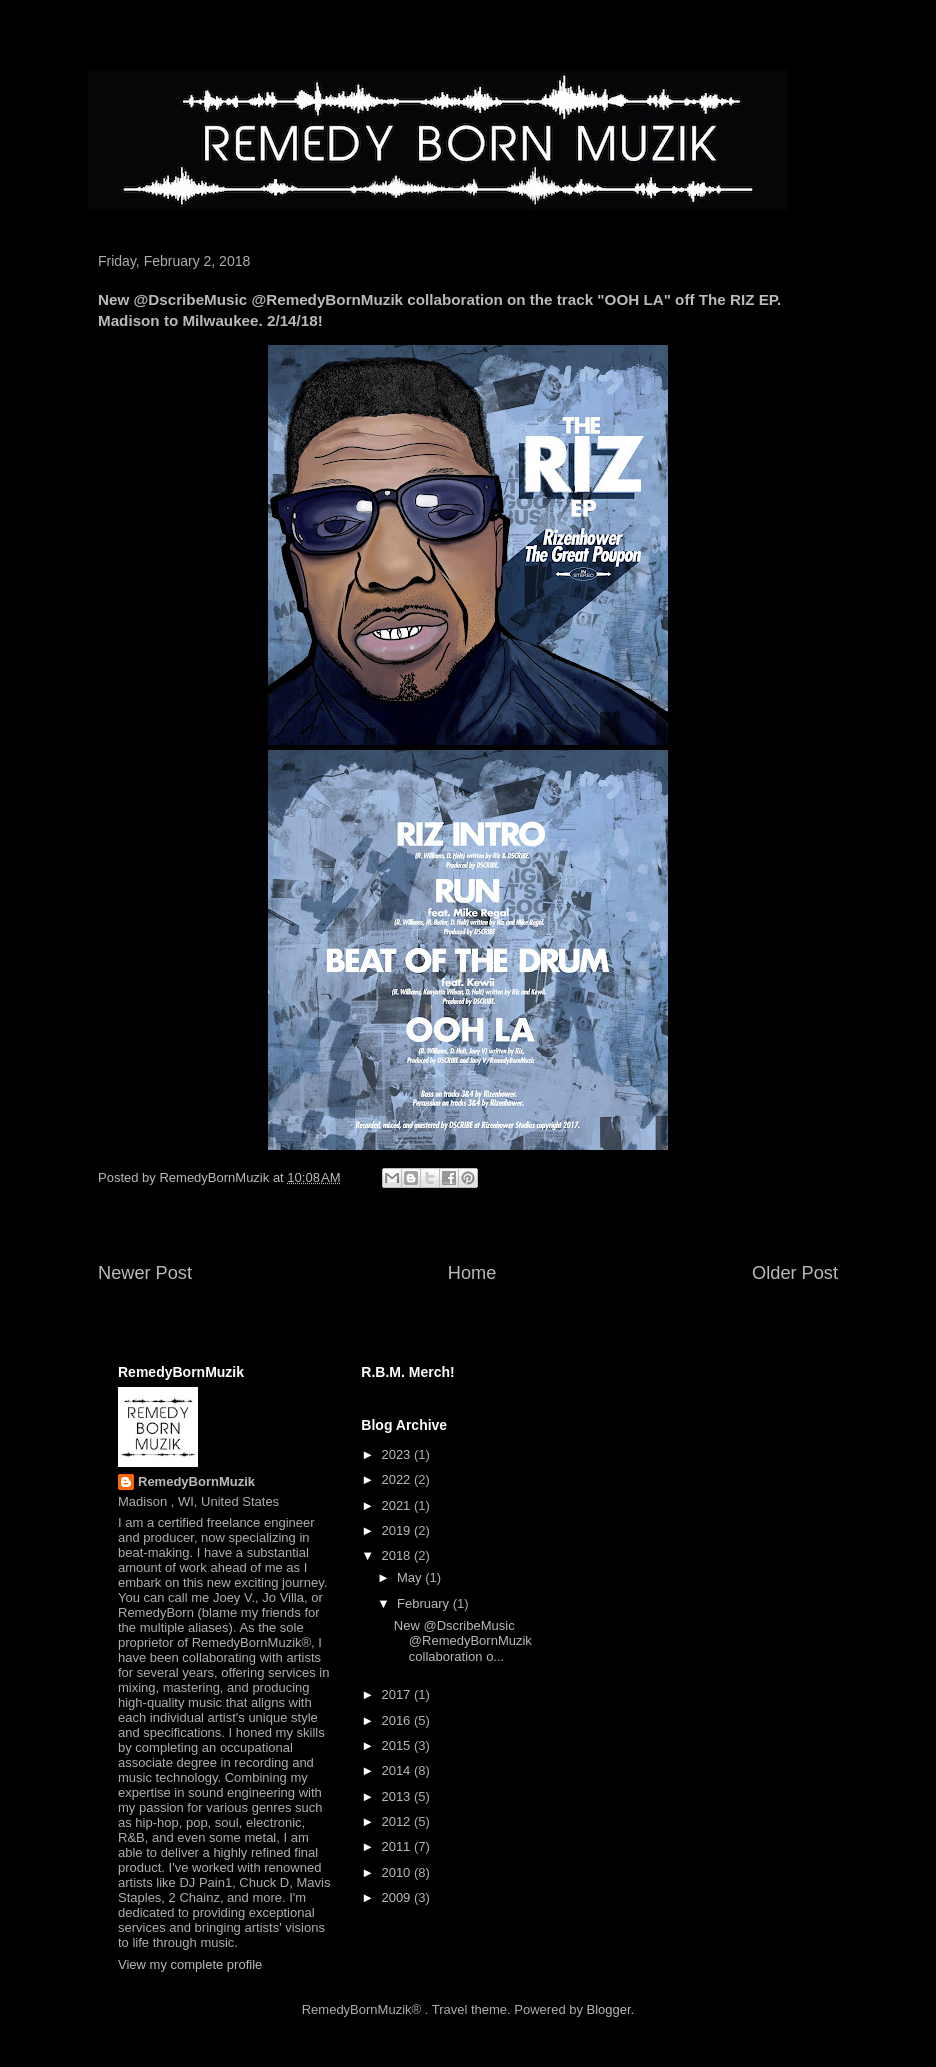 The width and height of the screenshot is (936, 2067). Describe the element at coordinates (397, 1530) in the screenshot. I see `2019` at that location.